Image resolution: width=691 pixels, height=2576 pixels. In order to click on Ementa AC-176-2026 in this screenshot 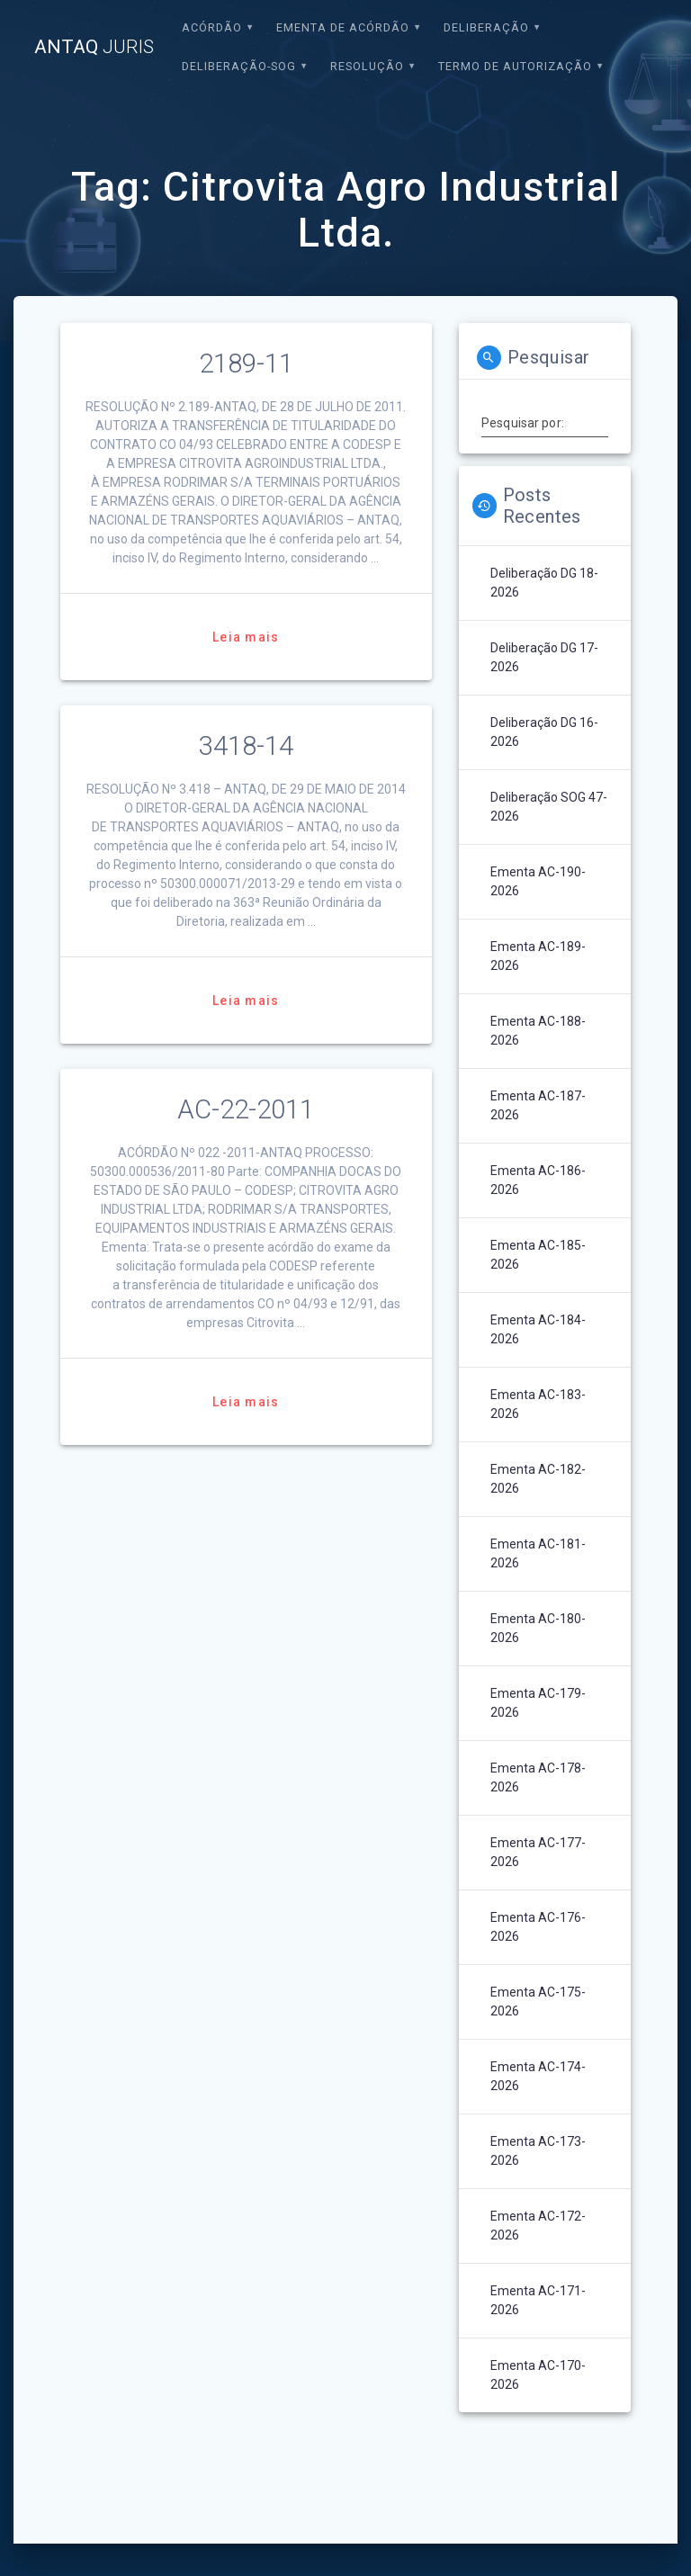, I will do `click(538, 1926)`.